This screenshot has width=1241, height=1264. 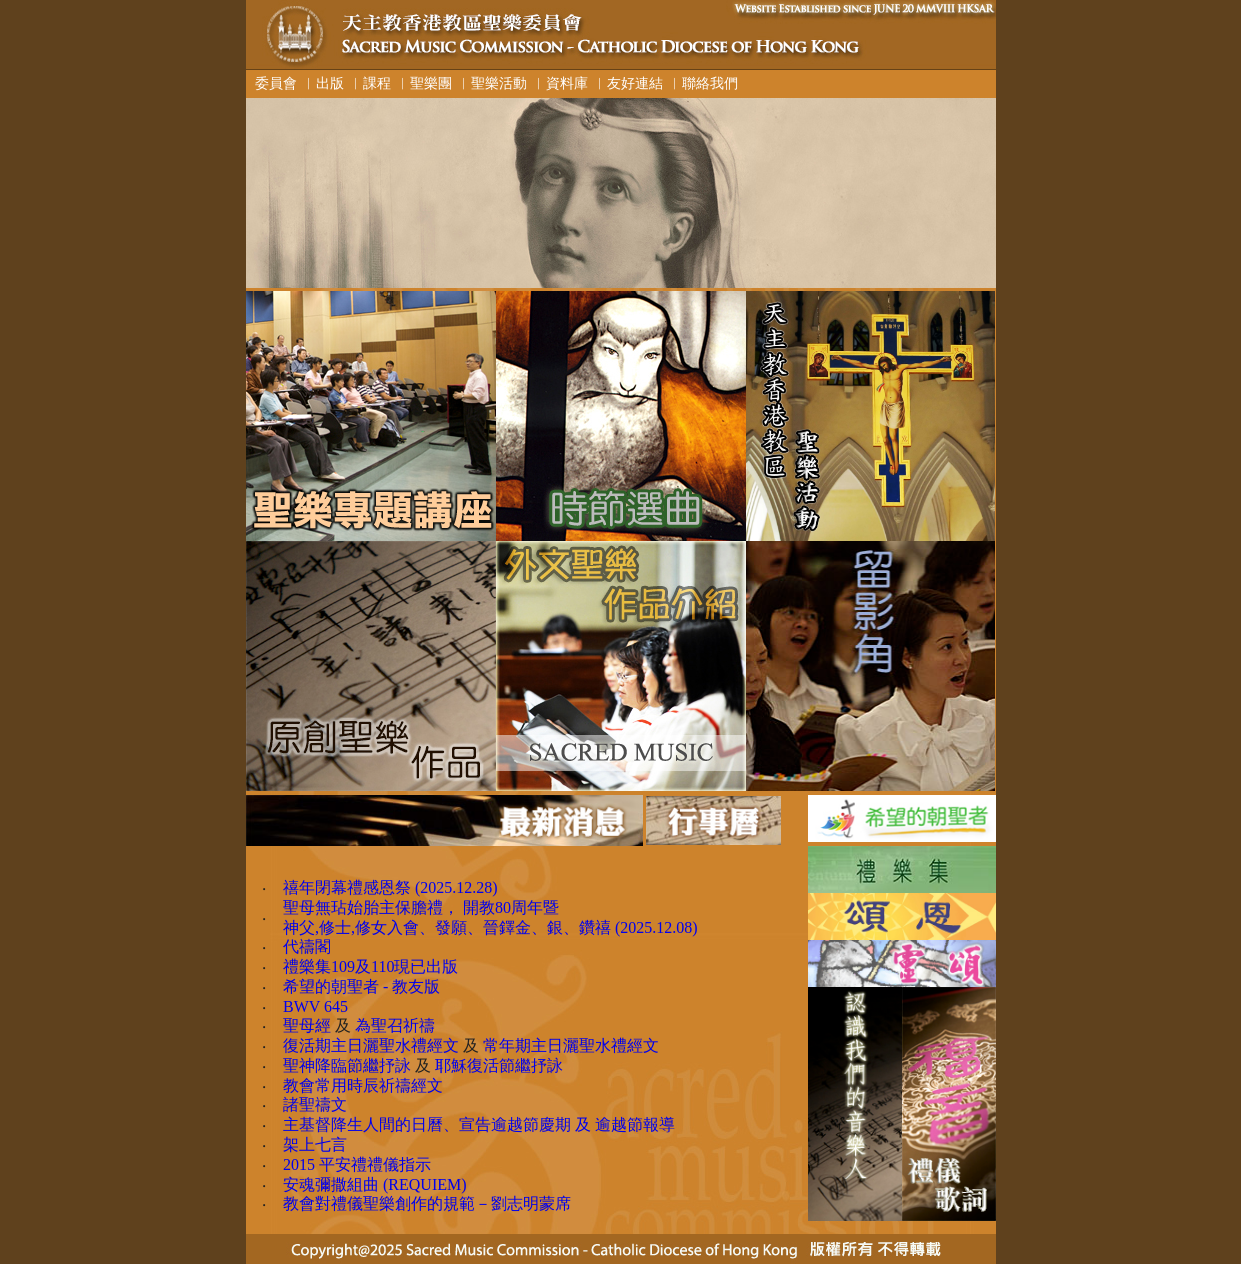 What do you see at coordinates (370, 83) in the screenshot?
I see `︳課程` at bounding box center [370, 83].